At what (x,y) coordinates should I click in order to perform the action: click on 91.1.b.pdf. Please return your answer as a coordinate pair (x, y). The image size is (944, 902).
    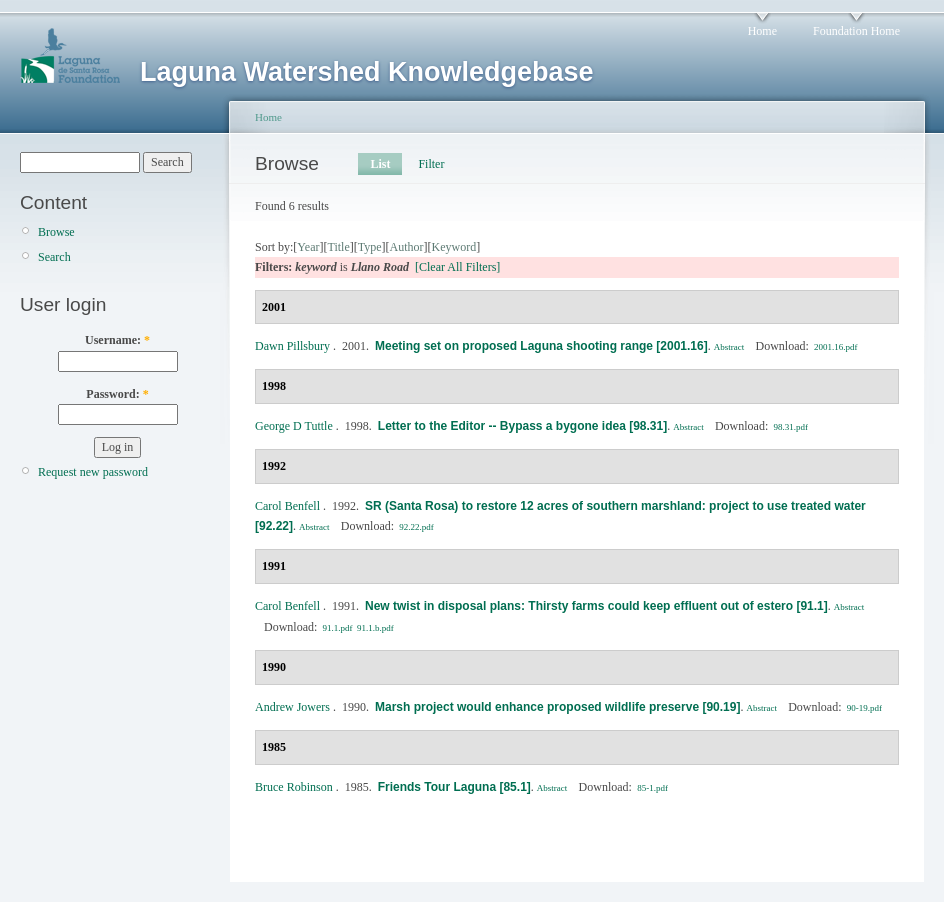
    Looking at the image, I should click on (375, 628).